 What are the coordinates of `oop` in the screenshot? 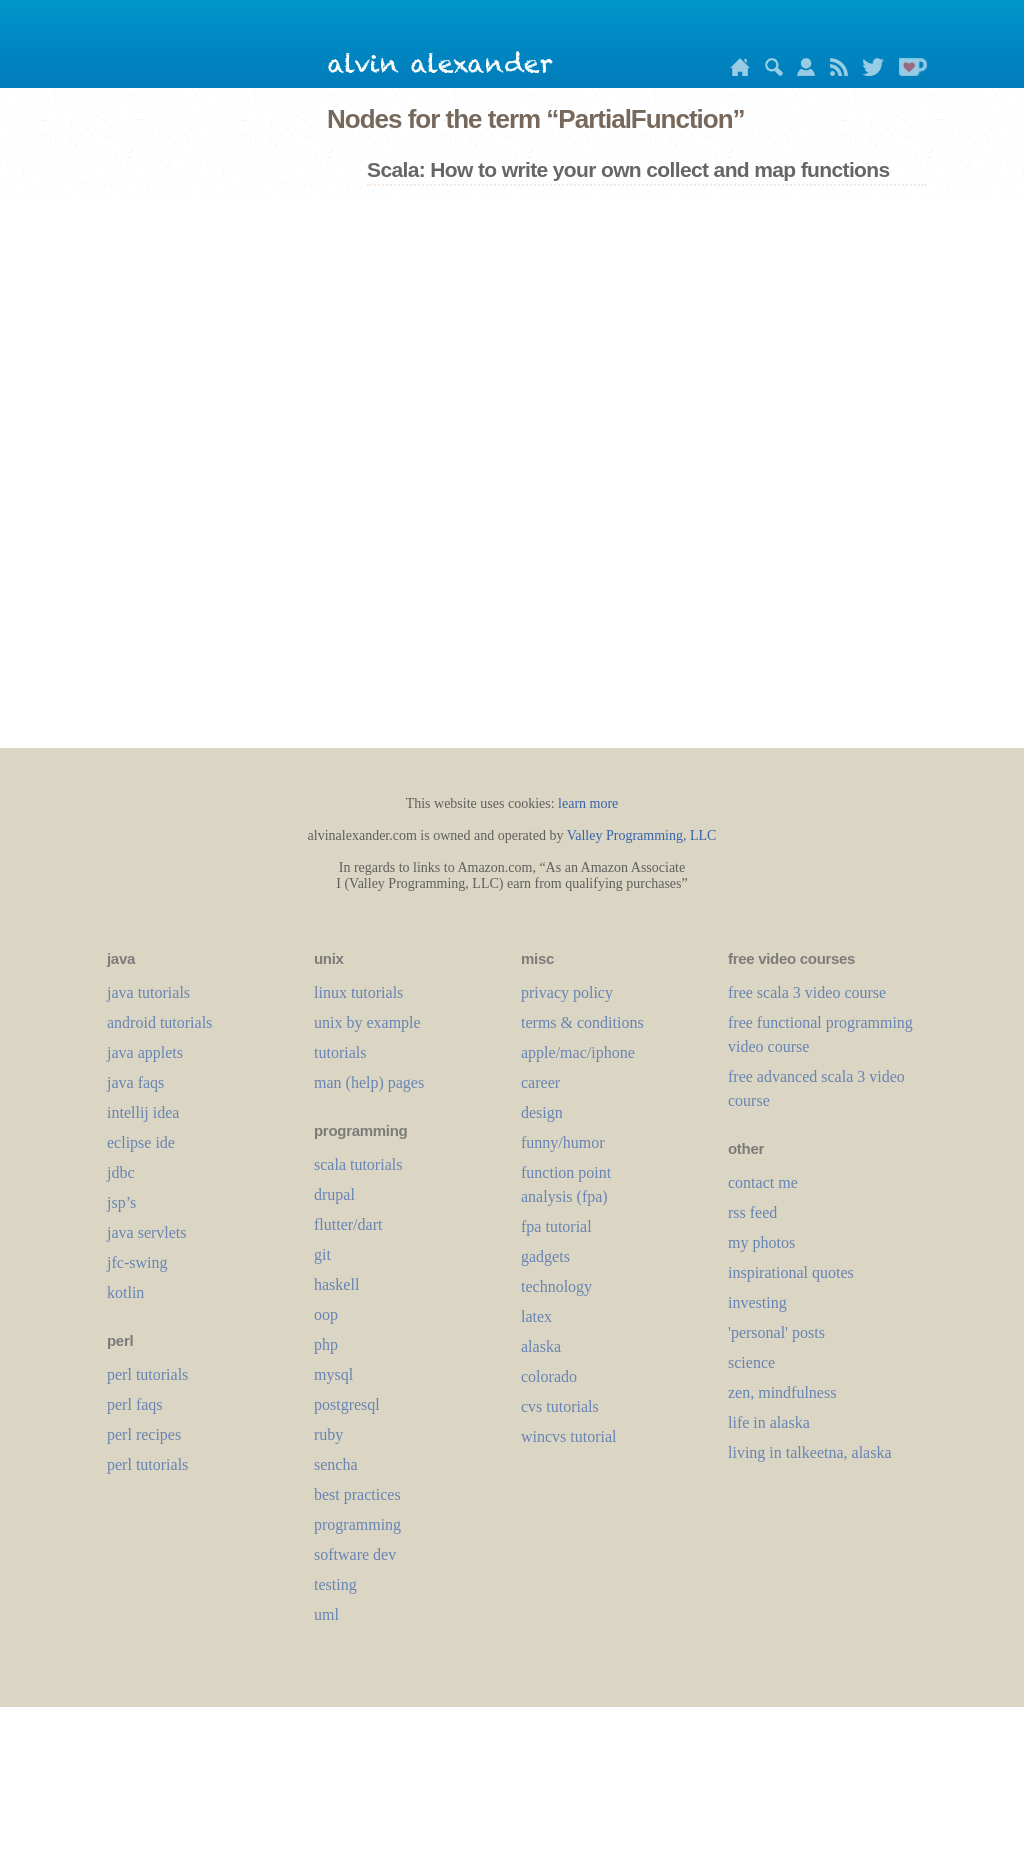 It's located at (326, 1314).